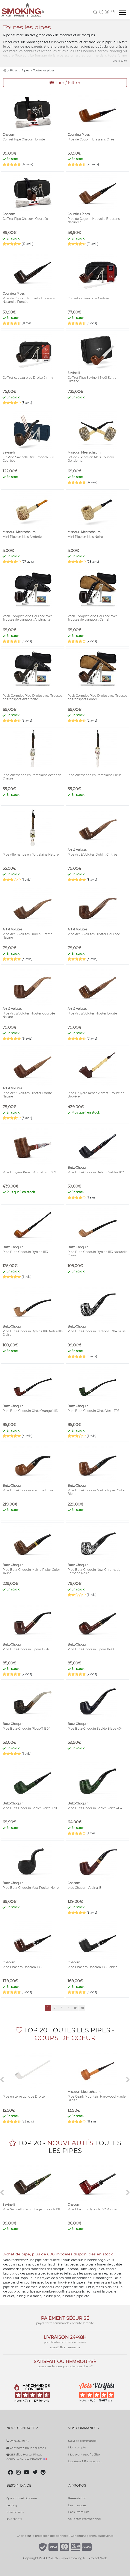 The image size is (130, 2576). I want to click on Mini Pipe en Maïs Noire, so click(85, 537).